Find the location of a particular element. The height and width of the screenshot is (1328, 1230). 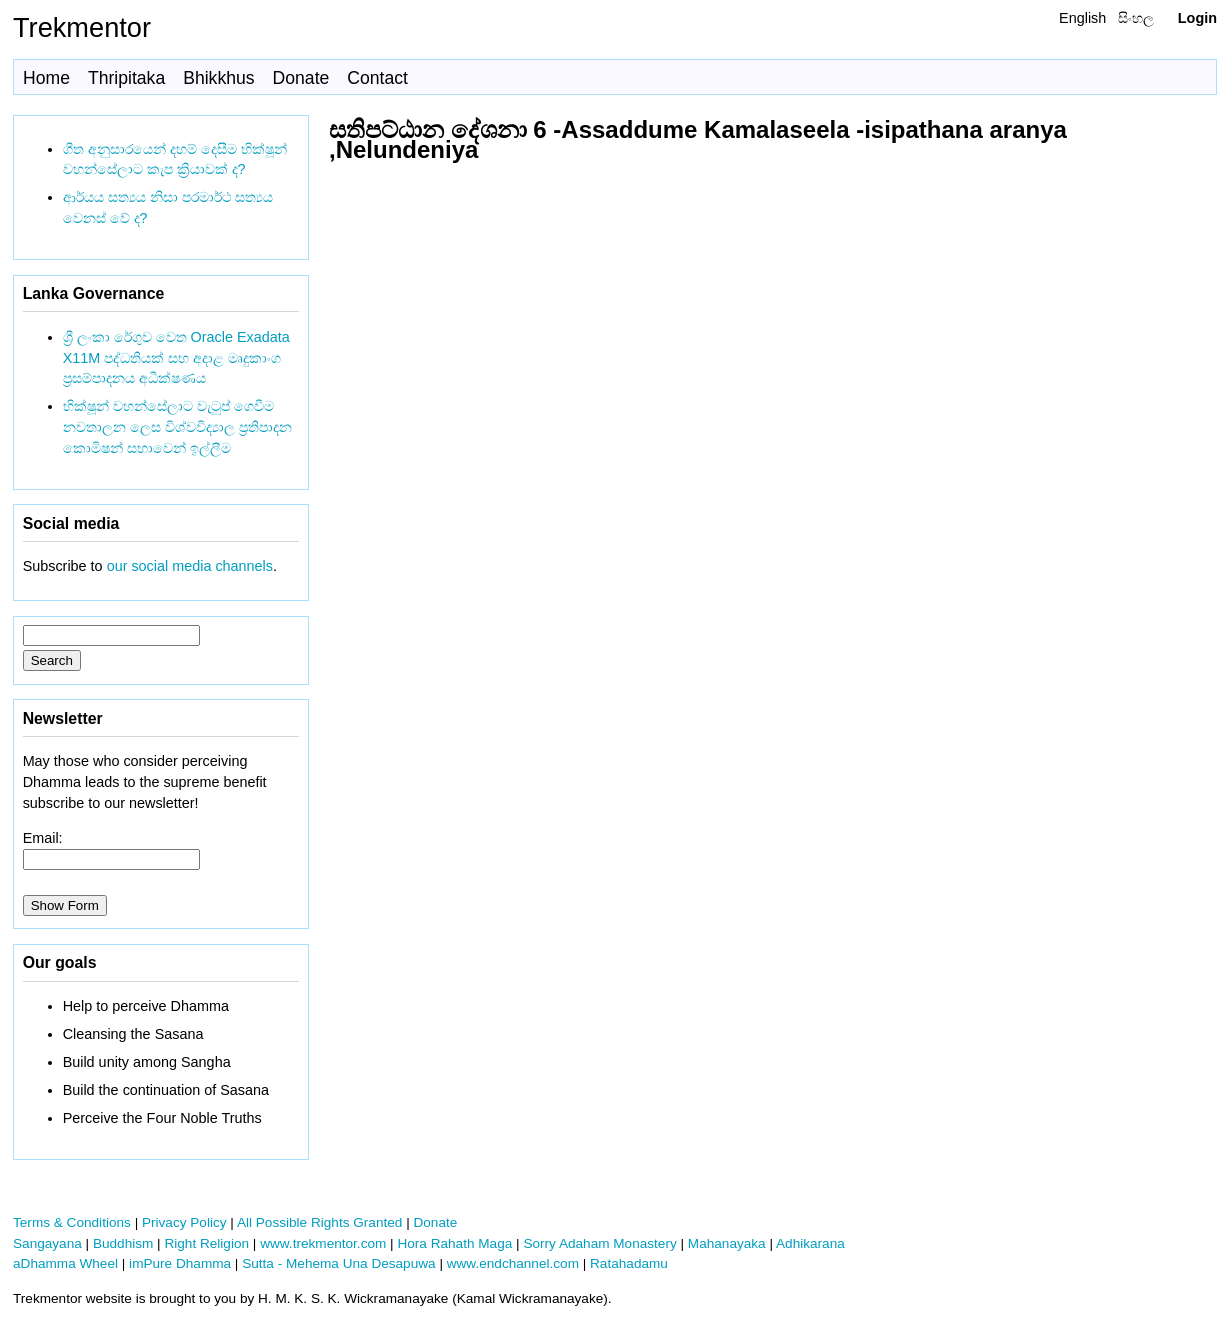

Adhikarana is located at coordinates (810, 1243).